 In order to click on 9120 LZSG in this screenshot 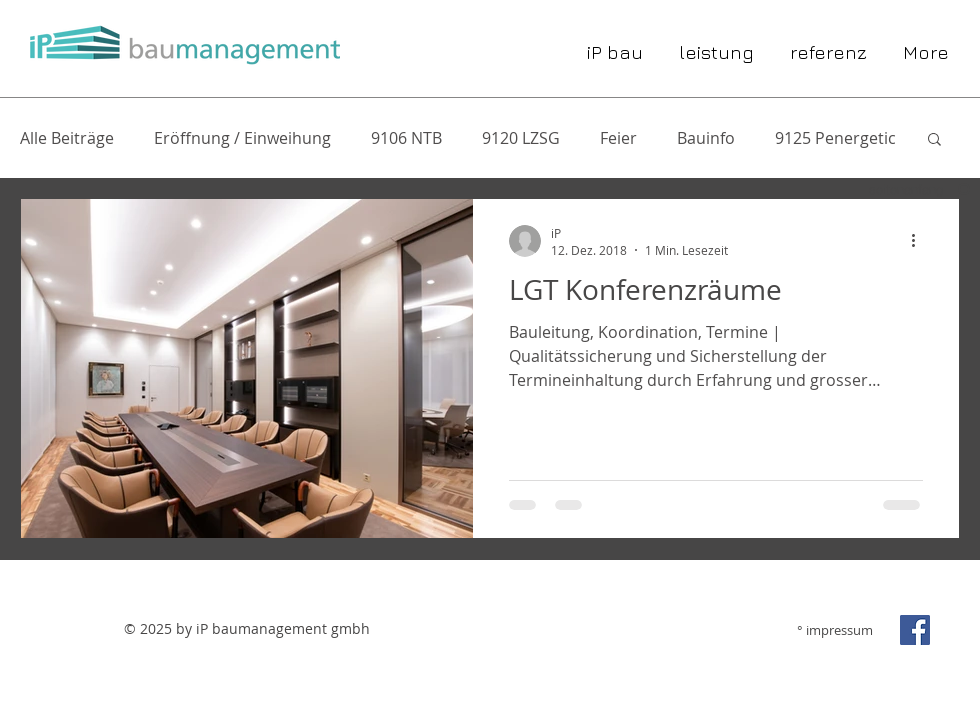, I will do `click(521, 138)`.